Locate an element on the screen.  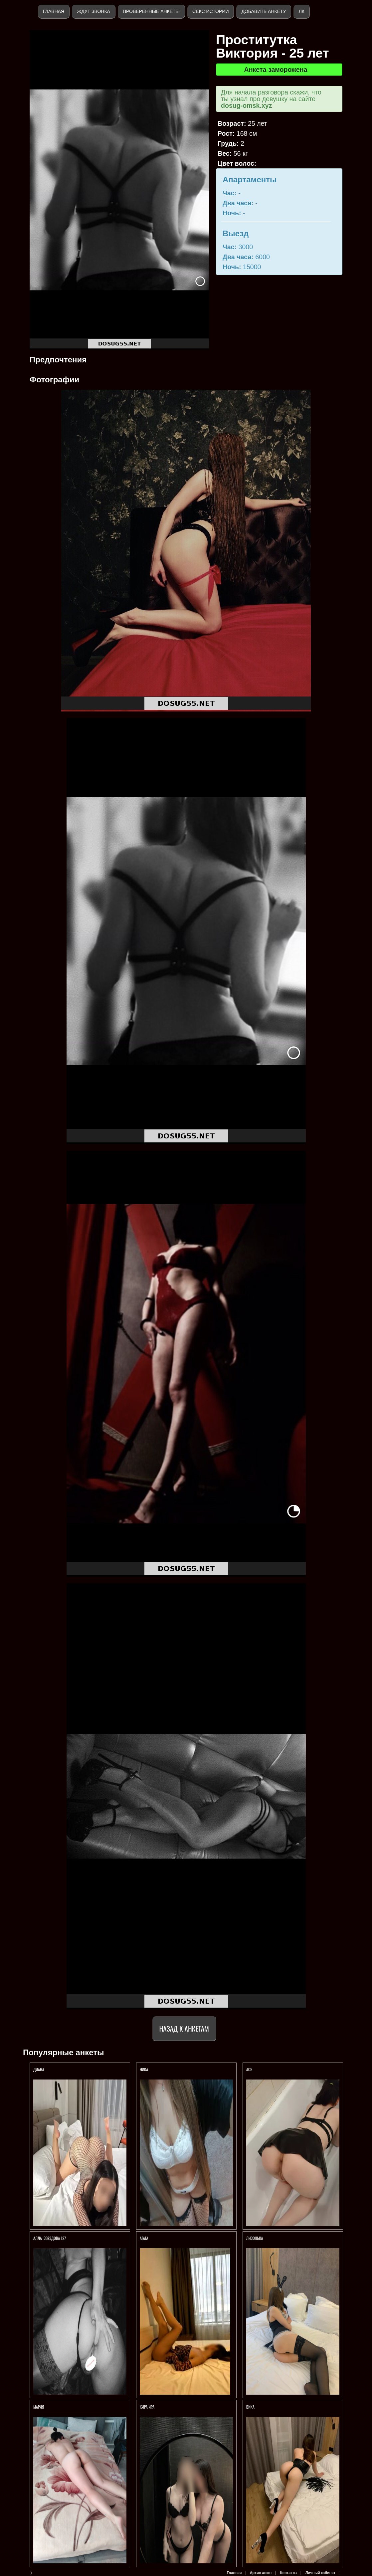
Диана is located at coordinates (38, 2069).